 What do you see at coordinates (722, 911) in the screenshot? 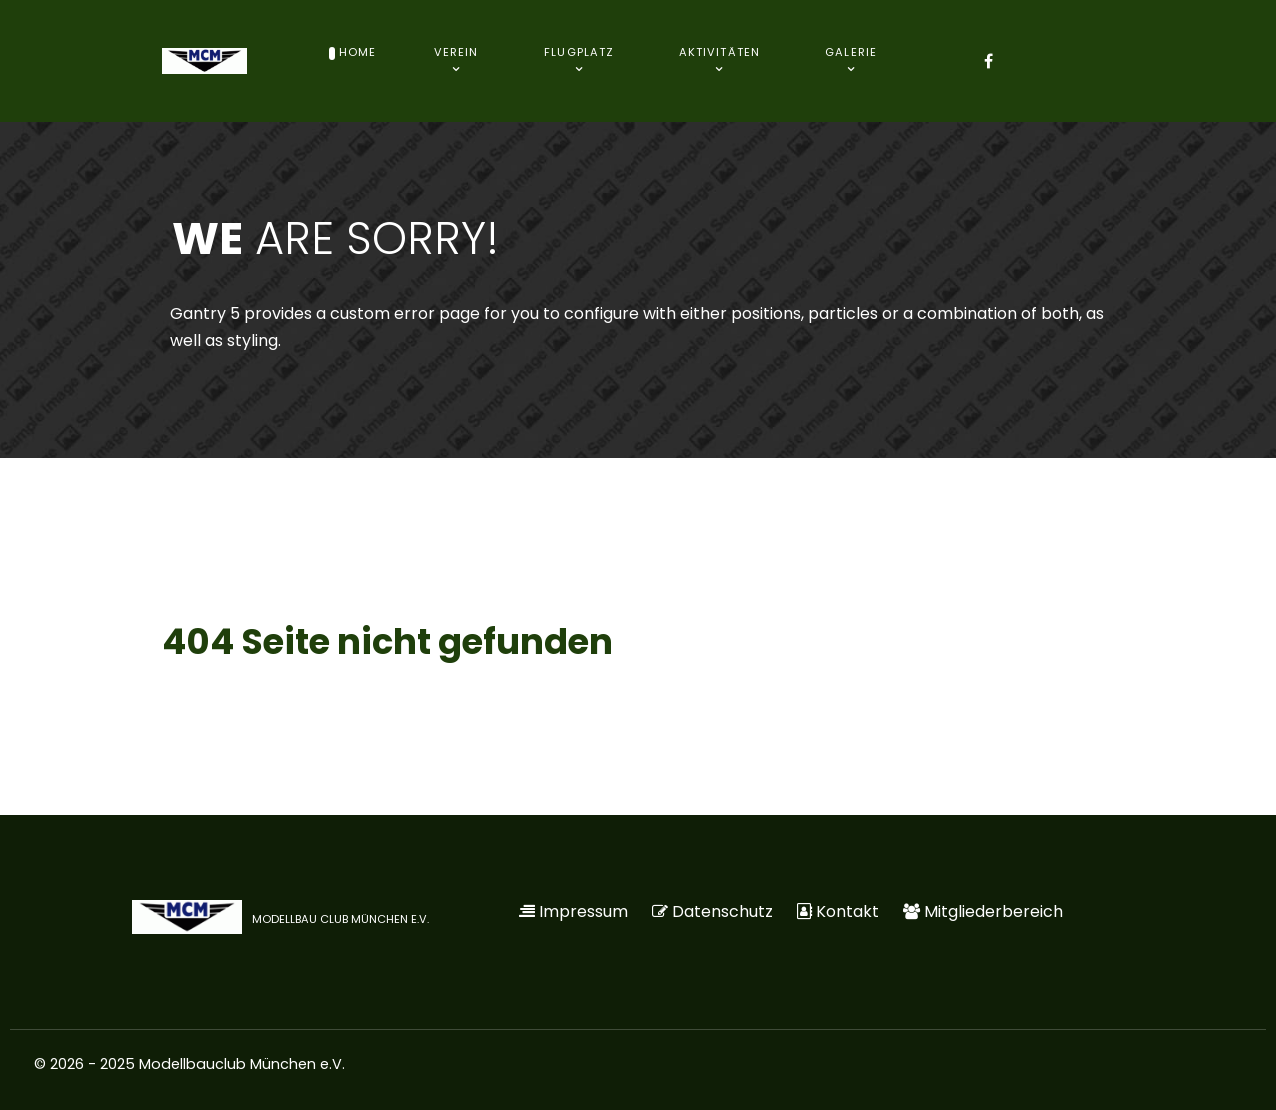
I see `Datenschutz` at bounding box center [722, 911].